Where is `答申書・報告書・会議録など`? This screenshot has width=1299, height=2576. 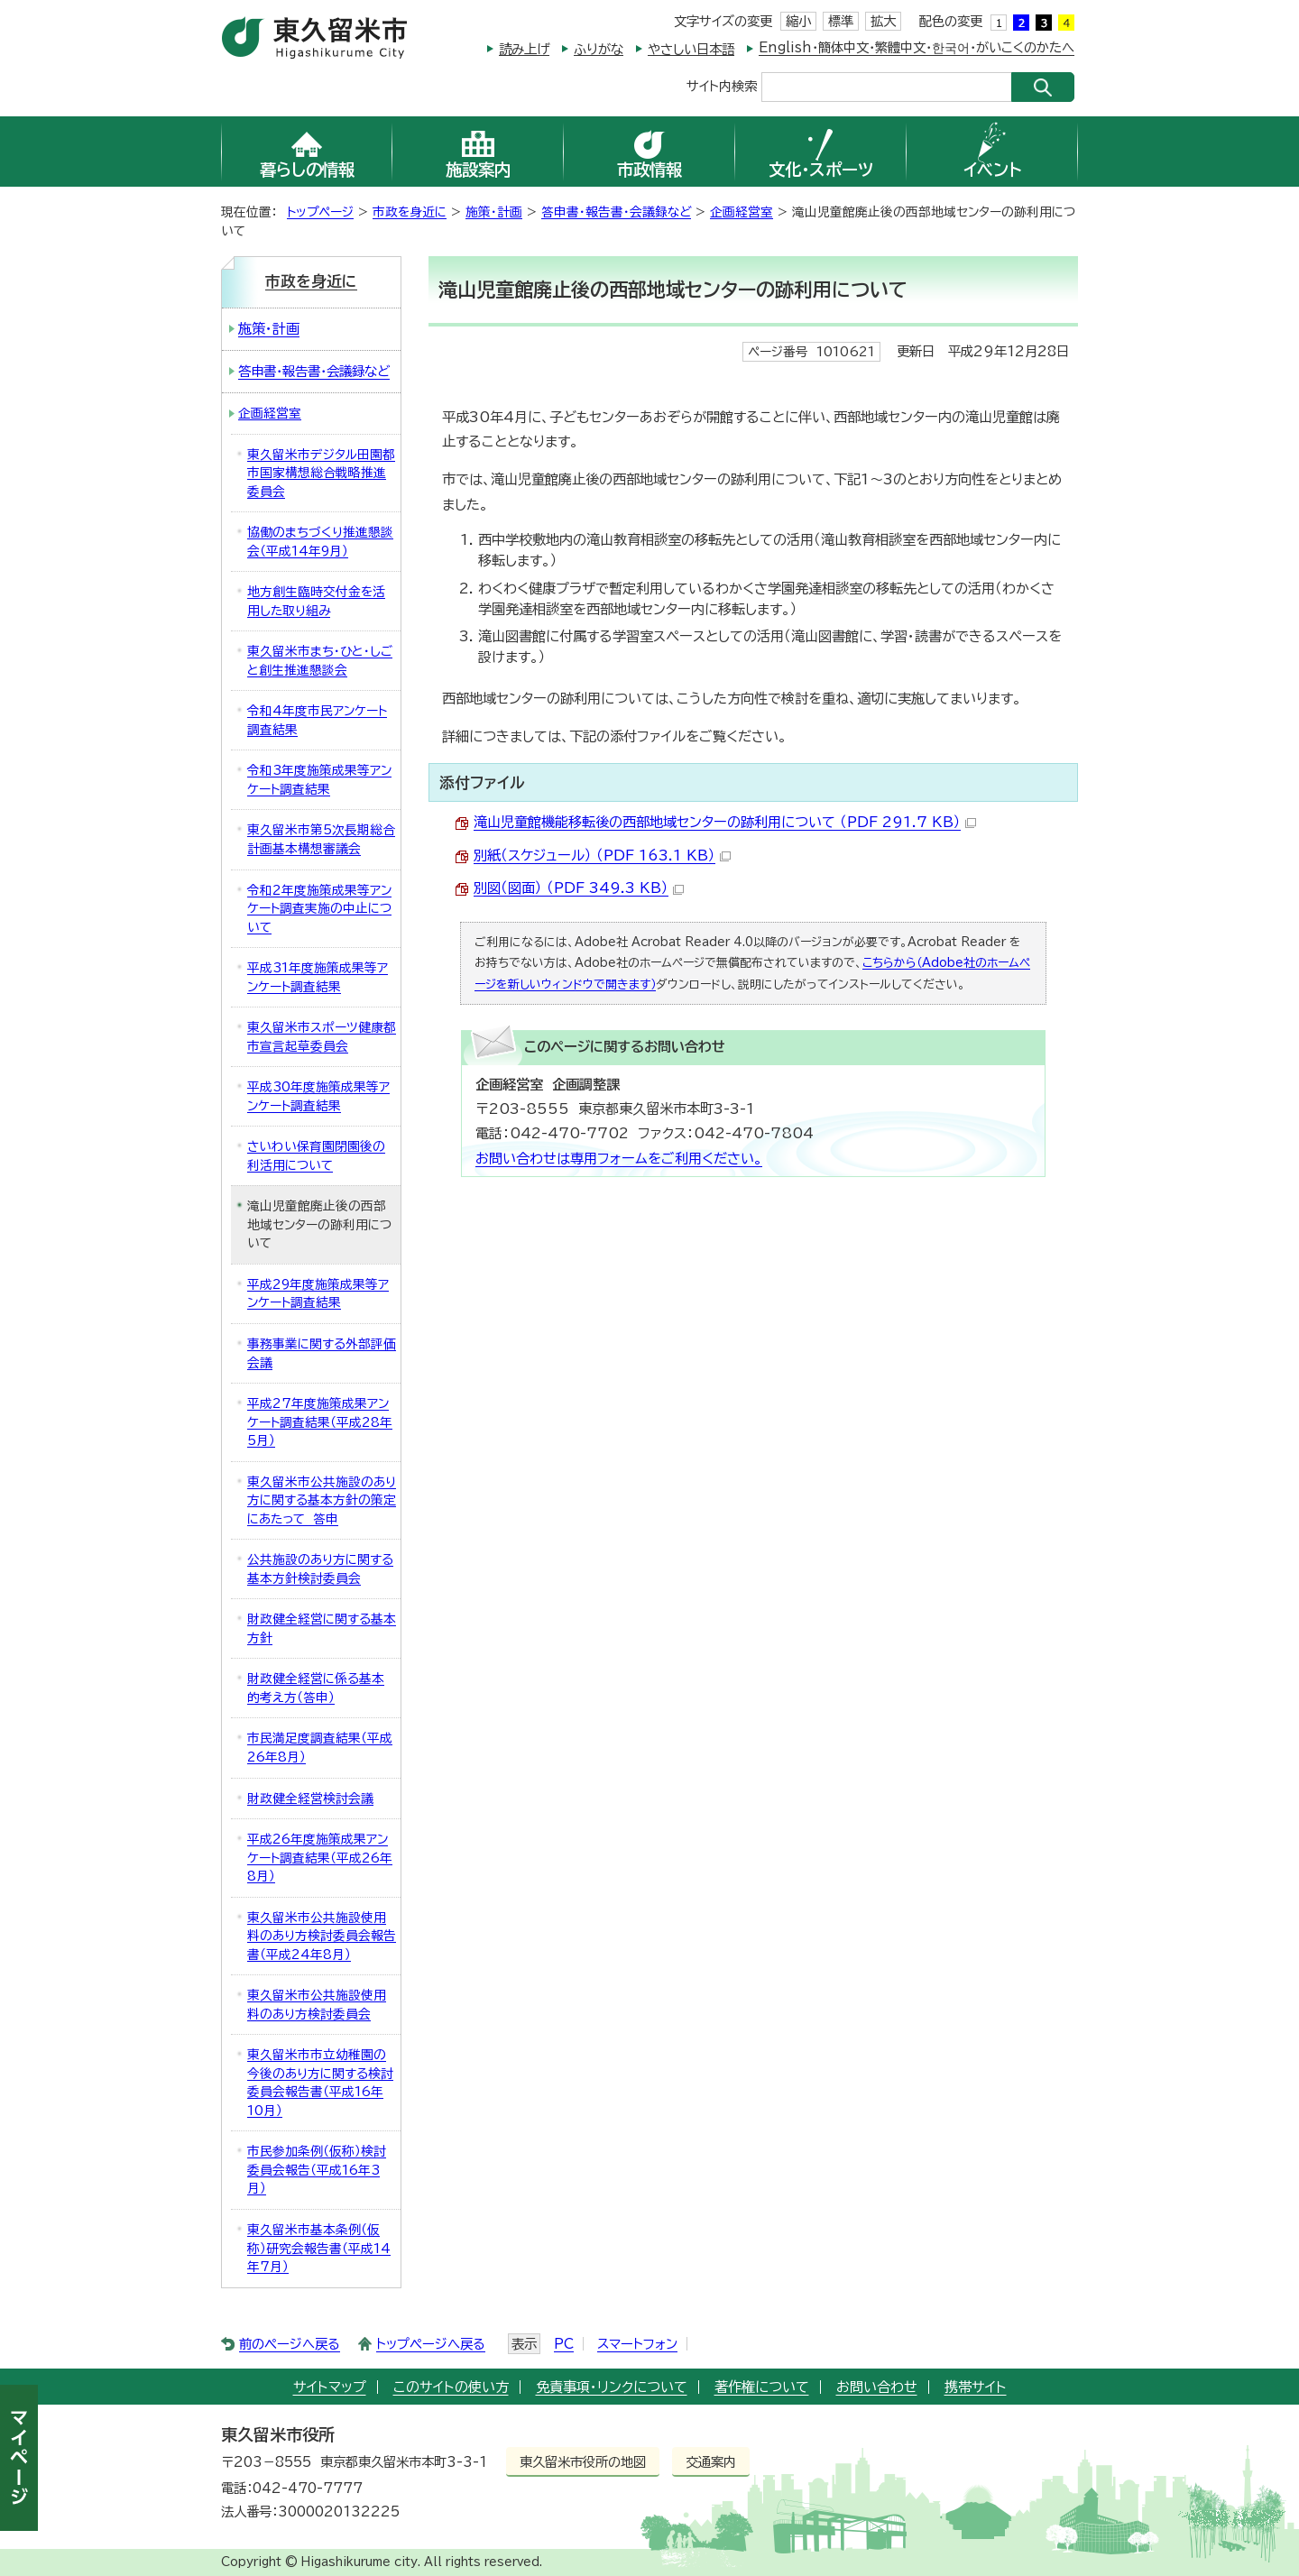
答申書・報告書・会議録など is located at coordinates (616, 212).